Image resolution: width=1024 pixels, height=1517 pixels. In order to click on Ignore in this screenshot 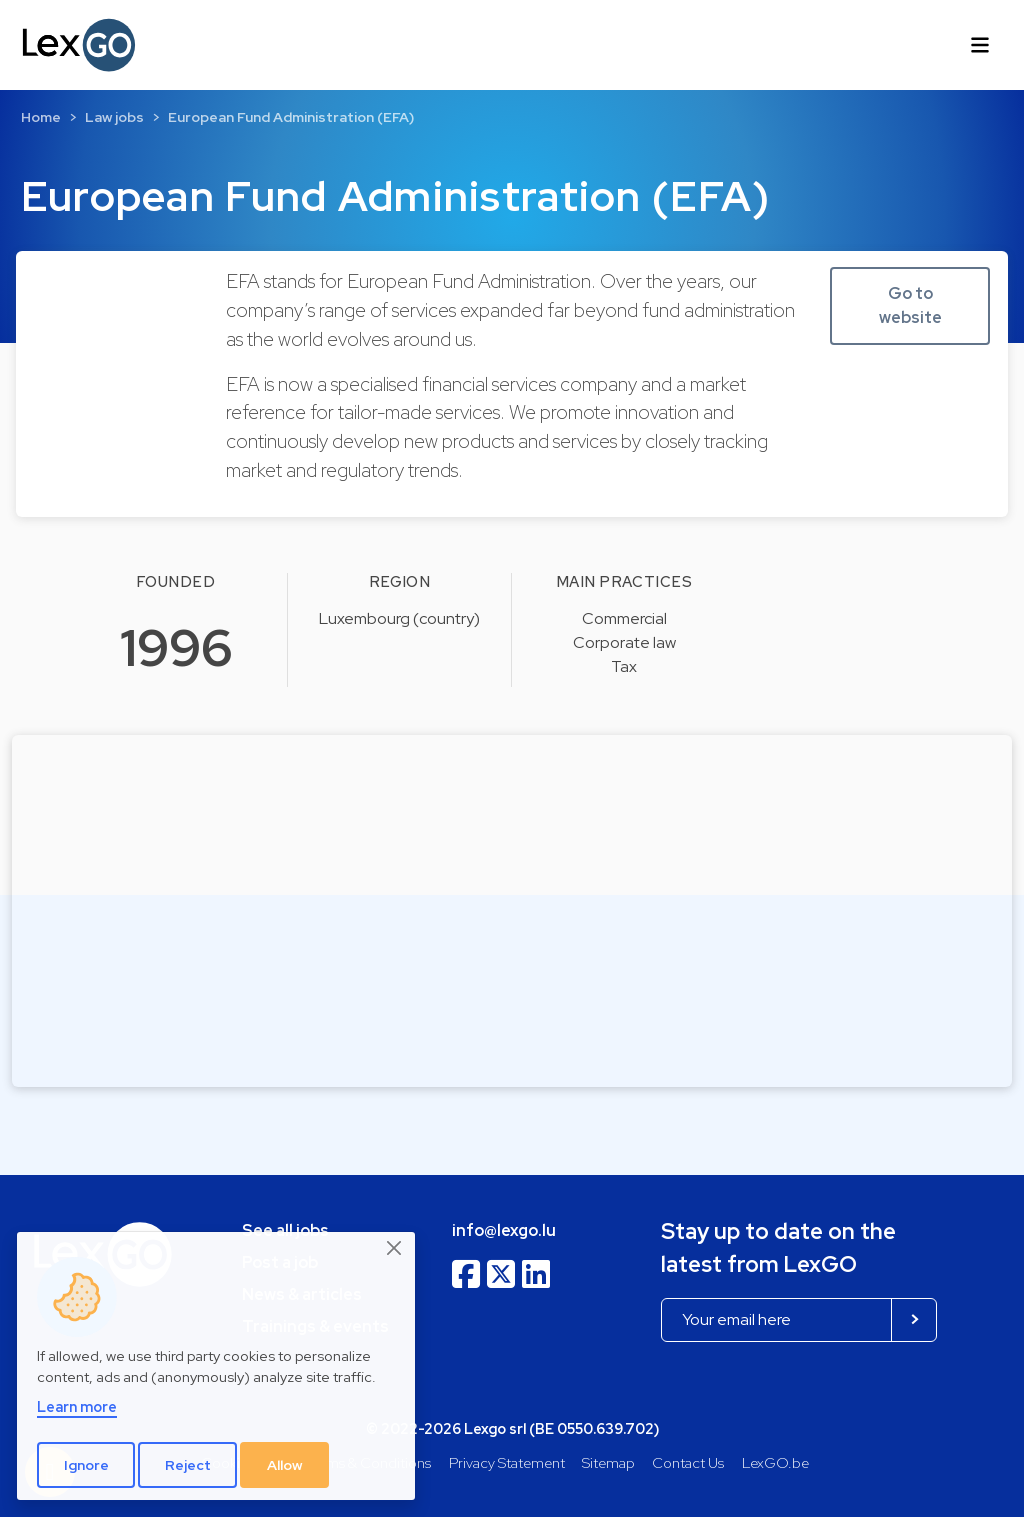, I will do `click(86, 1465)`.